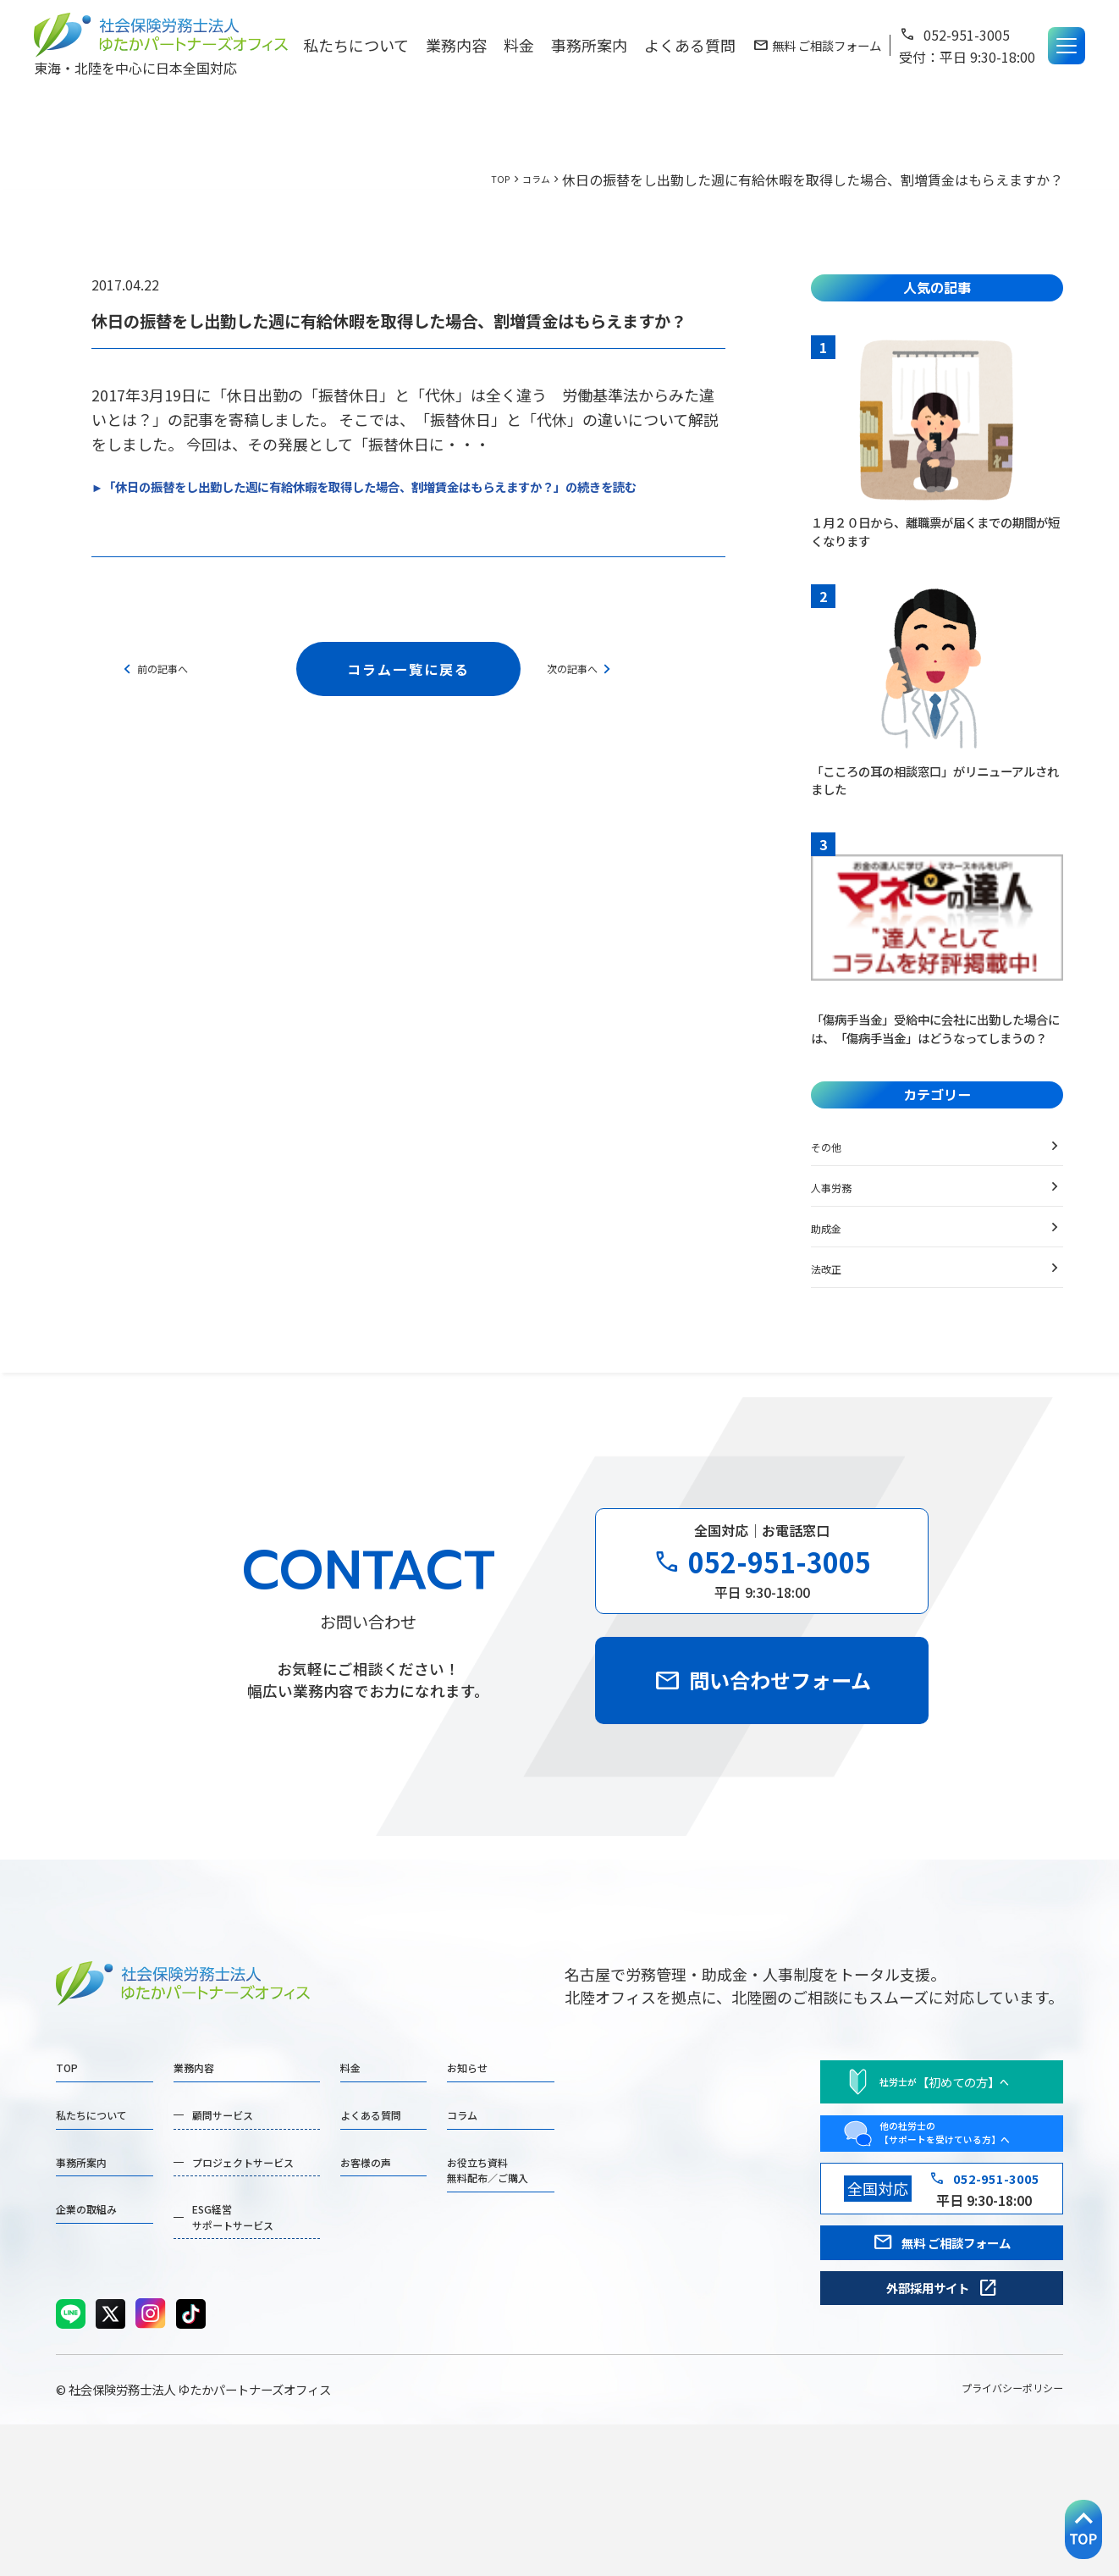  What do you see at coordinates (594, 694) in the screenshot?
I see `次の記事へ` at bounding box center [594, 694].